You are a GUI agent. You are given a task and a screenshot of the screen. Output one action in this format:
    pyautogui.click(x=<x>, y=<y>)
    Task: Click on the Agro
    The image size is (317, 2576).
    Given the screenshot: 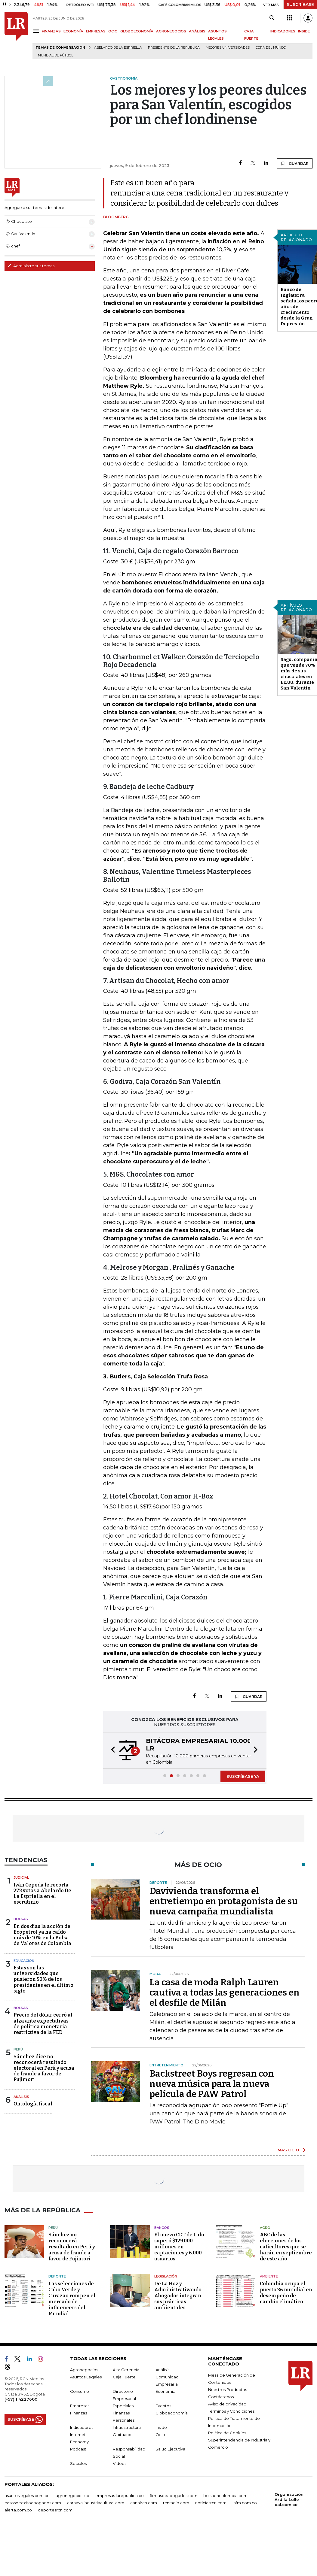 What is the action you would take?
    pyautogui.click(x=265, y=2228)
    